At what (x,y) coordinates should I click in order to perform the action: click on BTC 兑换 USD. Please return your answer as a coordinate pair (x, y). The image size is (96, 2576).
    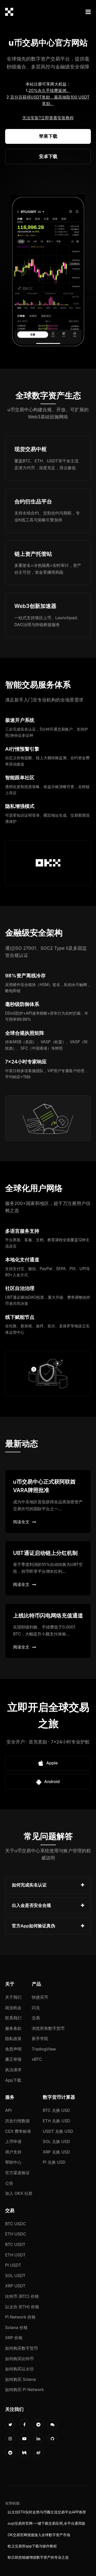
    Looking at the image, I should click on (56, 2110).